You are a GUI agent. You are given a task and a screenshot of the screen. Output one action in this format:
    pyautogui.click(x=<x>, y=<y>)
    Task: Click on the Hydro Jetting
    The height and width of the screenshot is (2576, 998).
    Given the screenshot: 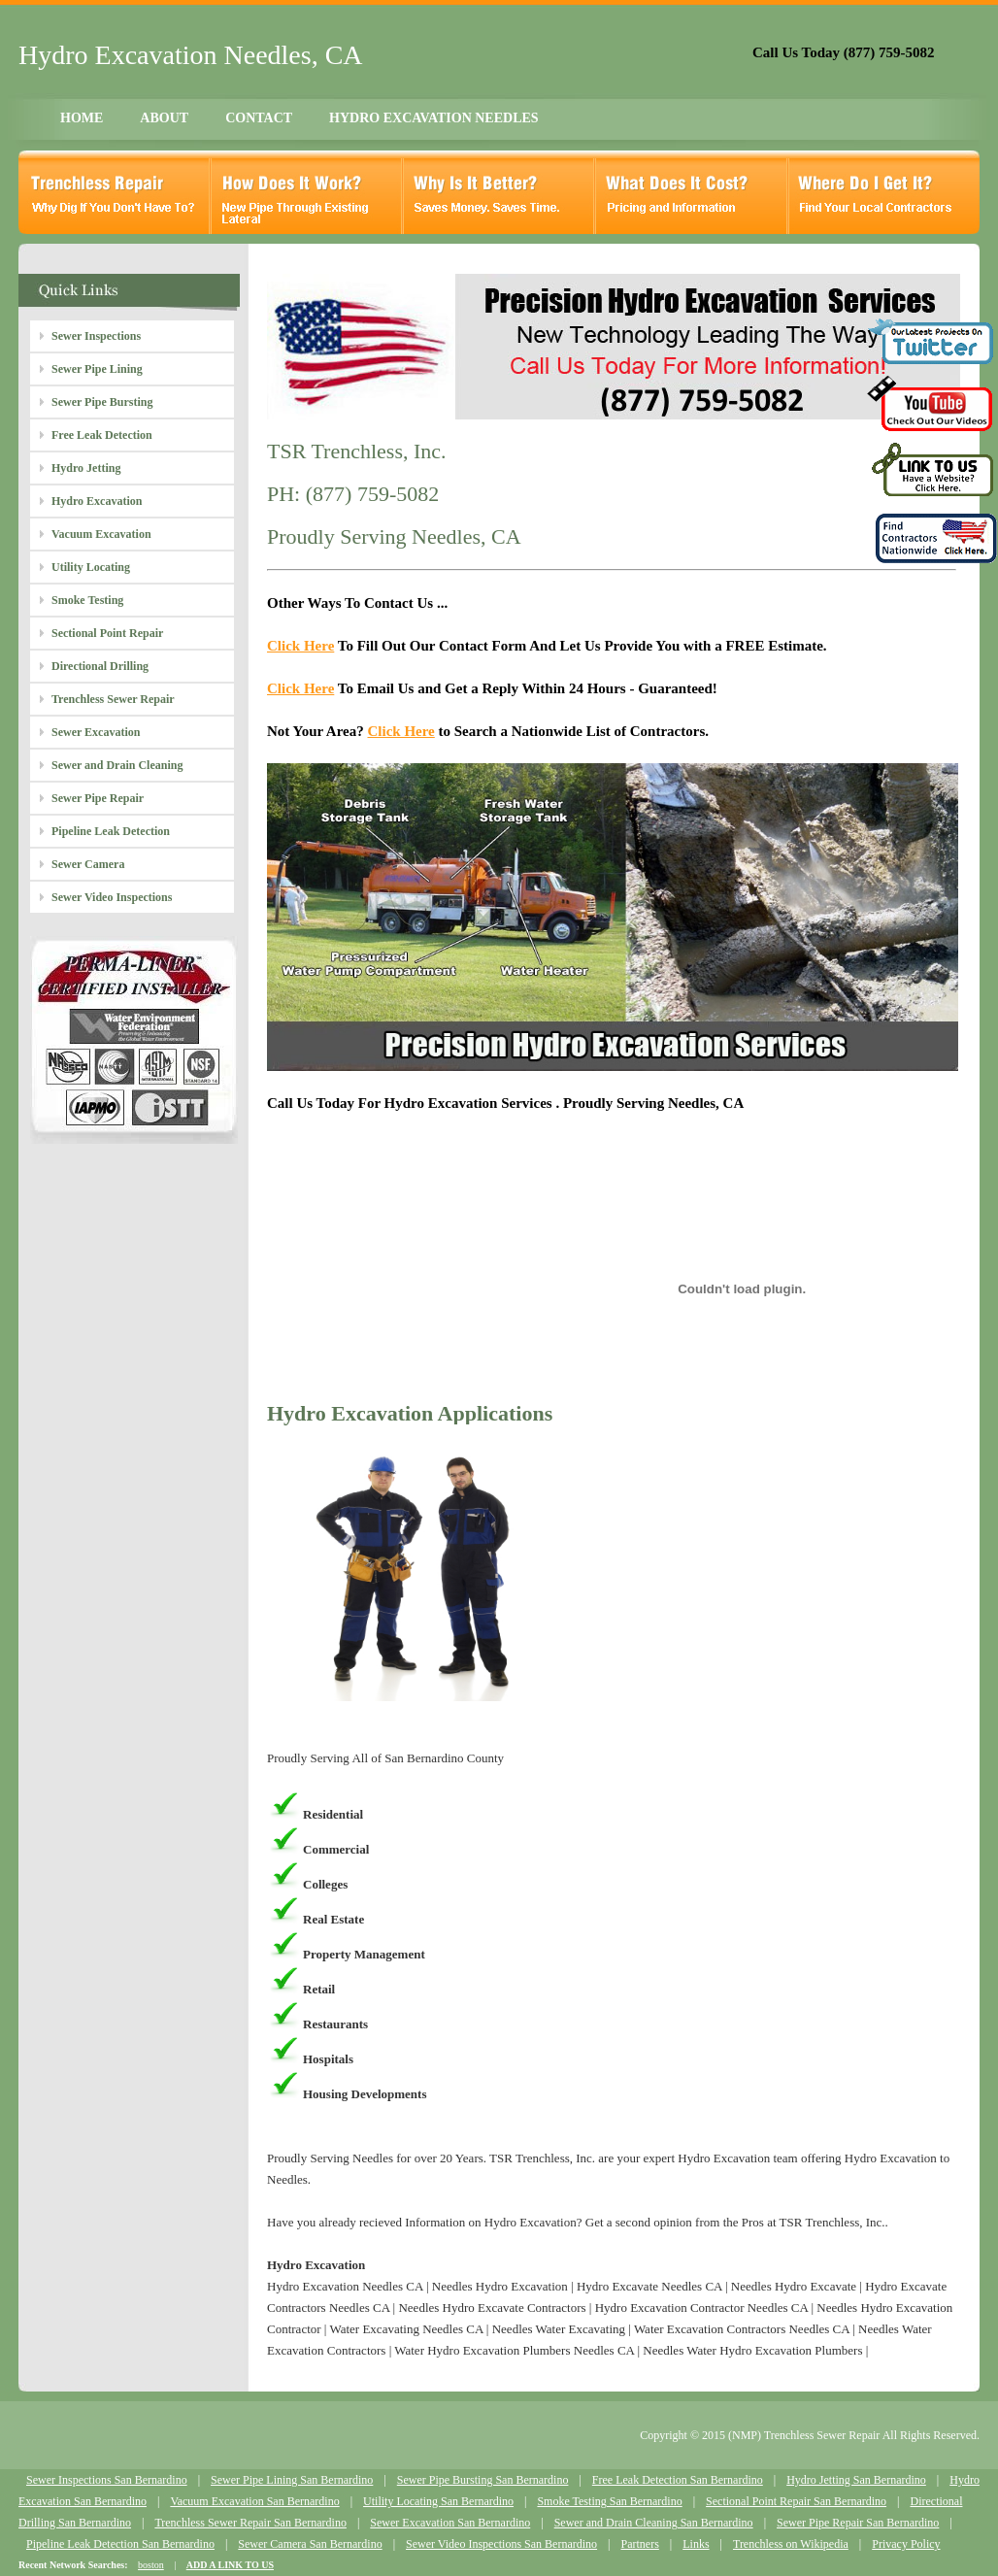 What is the action you would take?
    pyautogui.click(x=85, y=468)
    